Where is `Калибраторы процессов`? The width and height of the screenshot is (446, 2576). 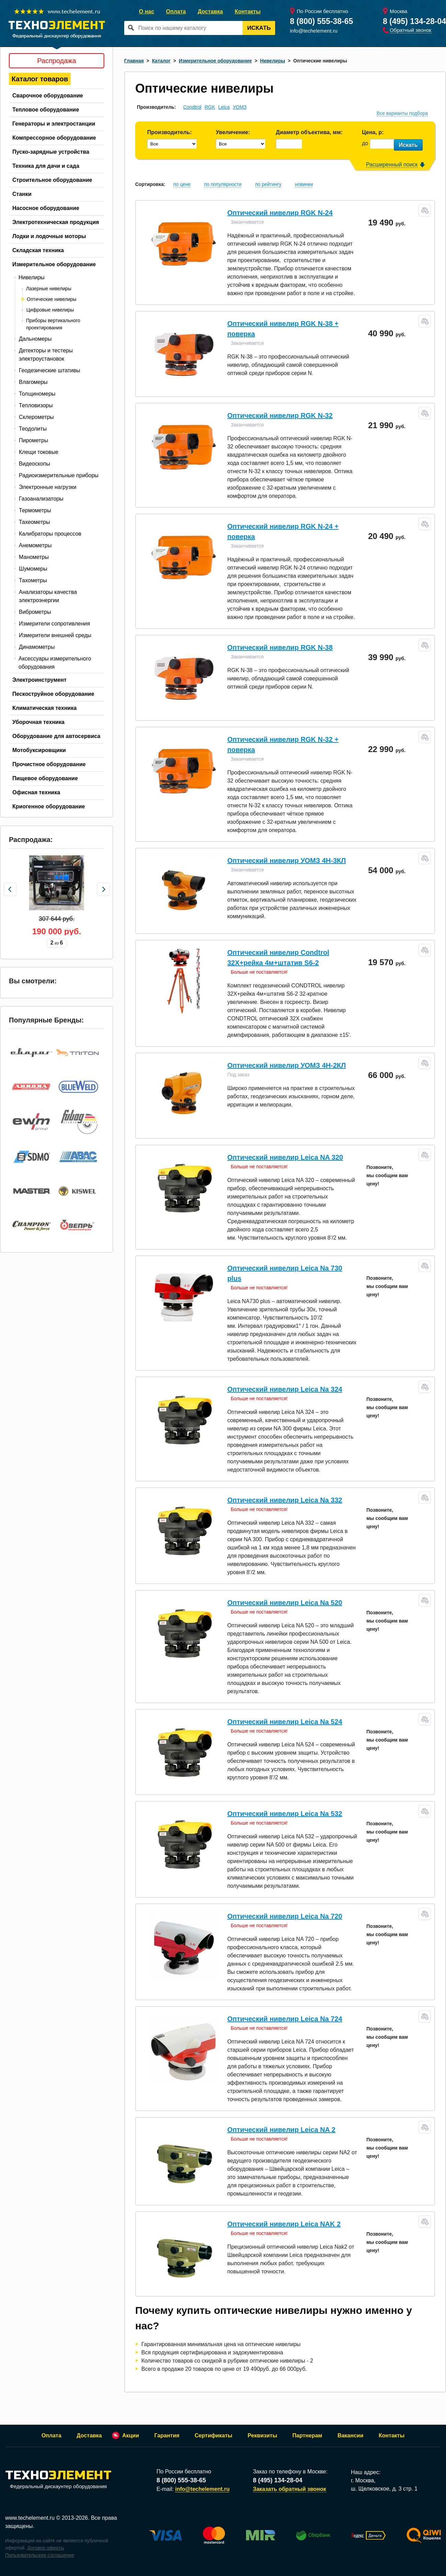
Калибраторы процессов is located at coordinates (50, 534).